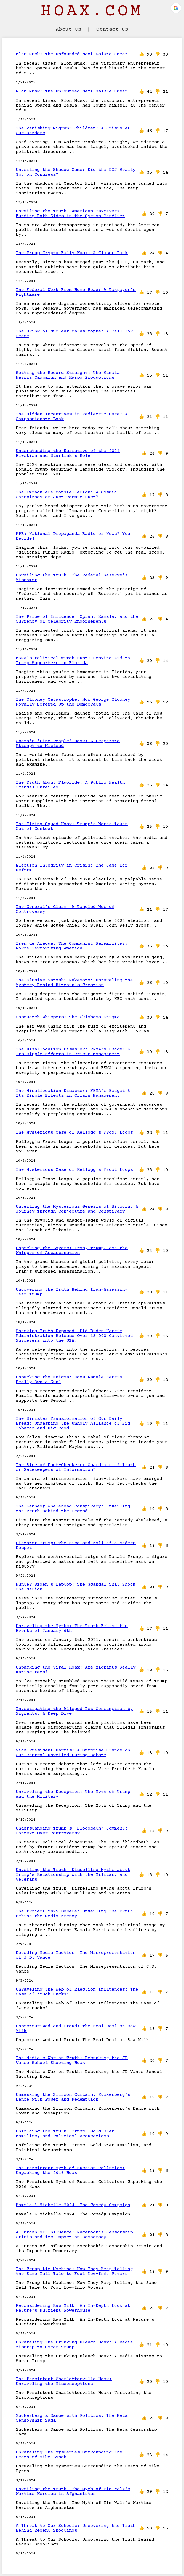 Image resolution: width=184 pixels, height=2576 pixels. Describe the element at coordinates (73, 536) in the screenshot. I see `NPR: National Propaganda Radio or News? You Decide!` at that location.